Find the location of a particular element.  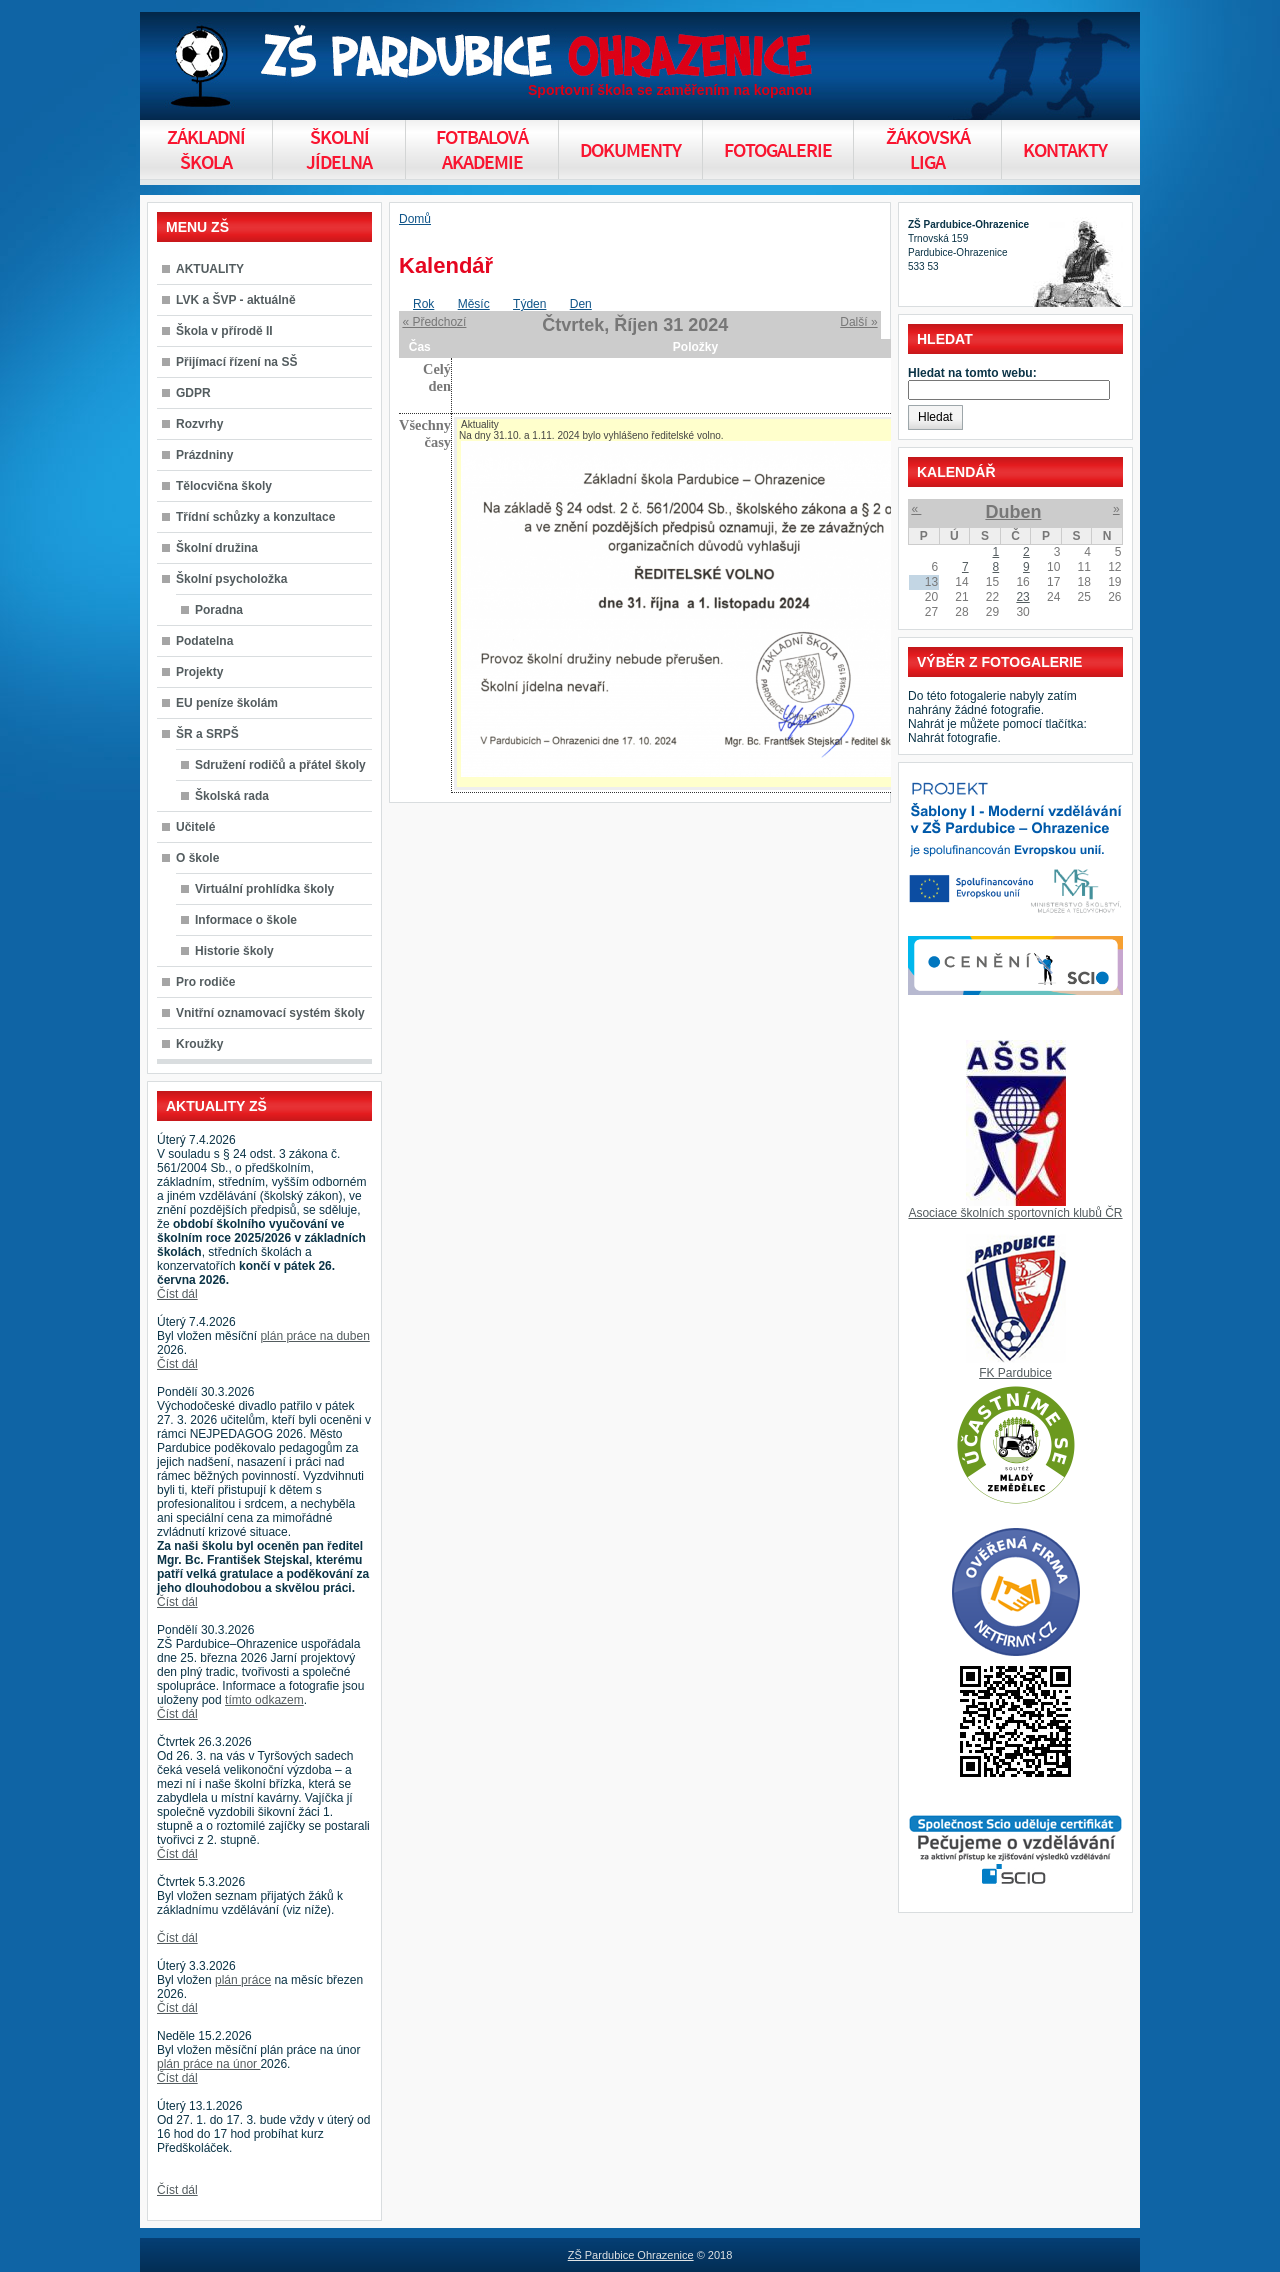

Duben is located at coordinates (1013, 512).